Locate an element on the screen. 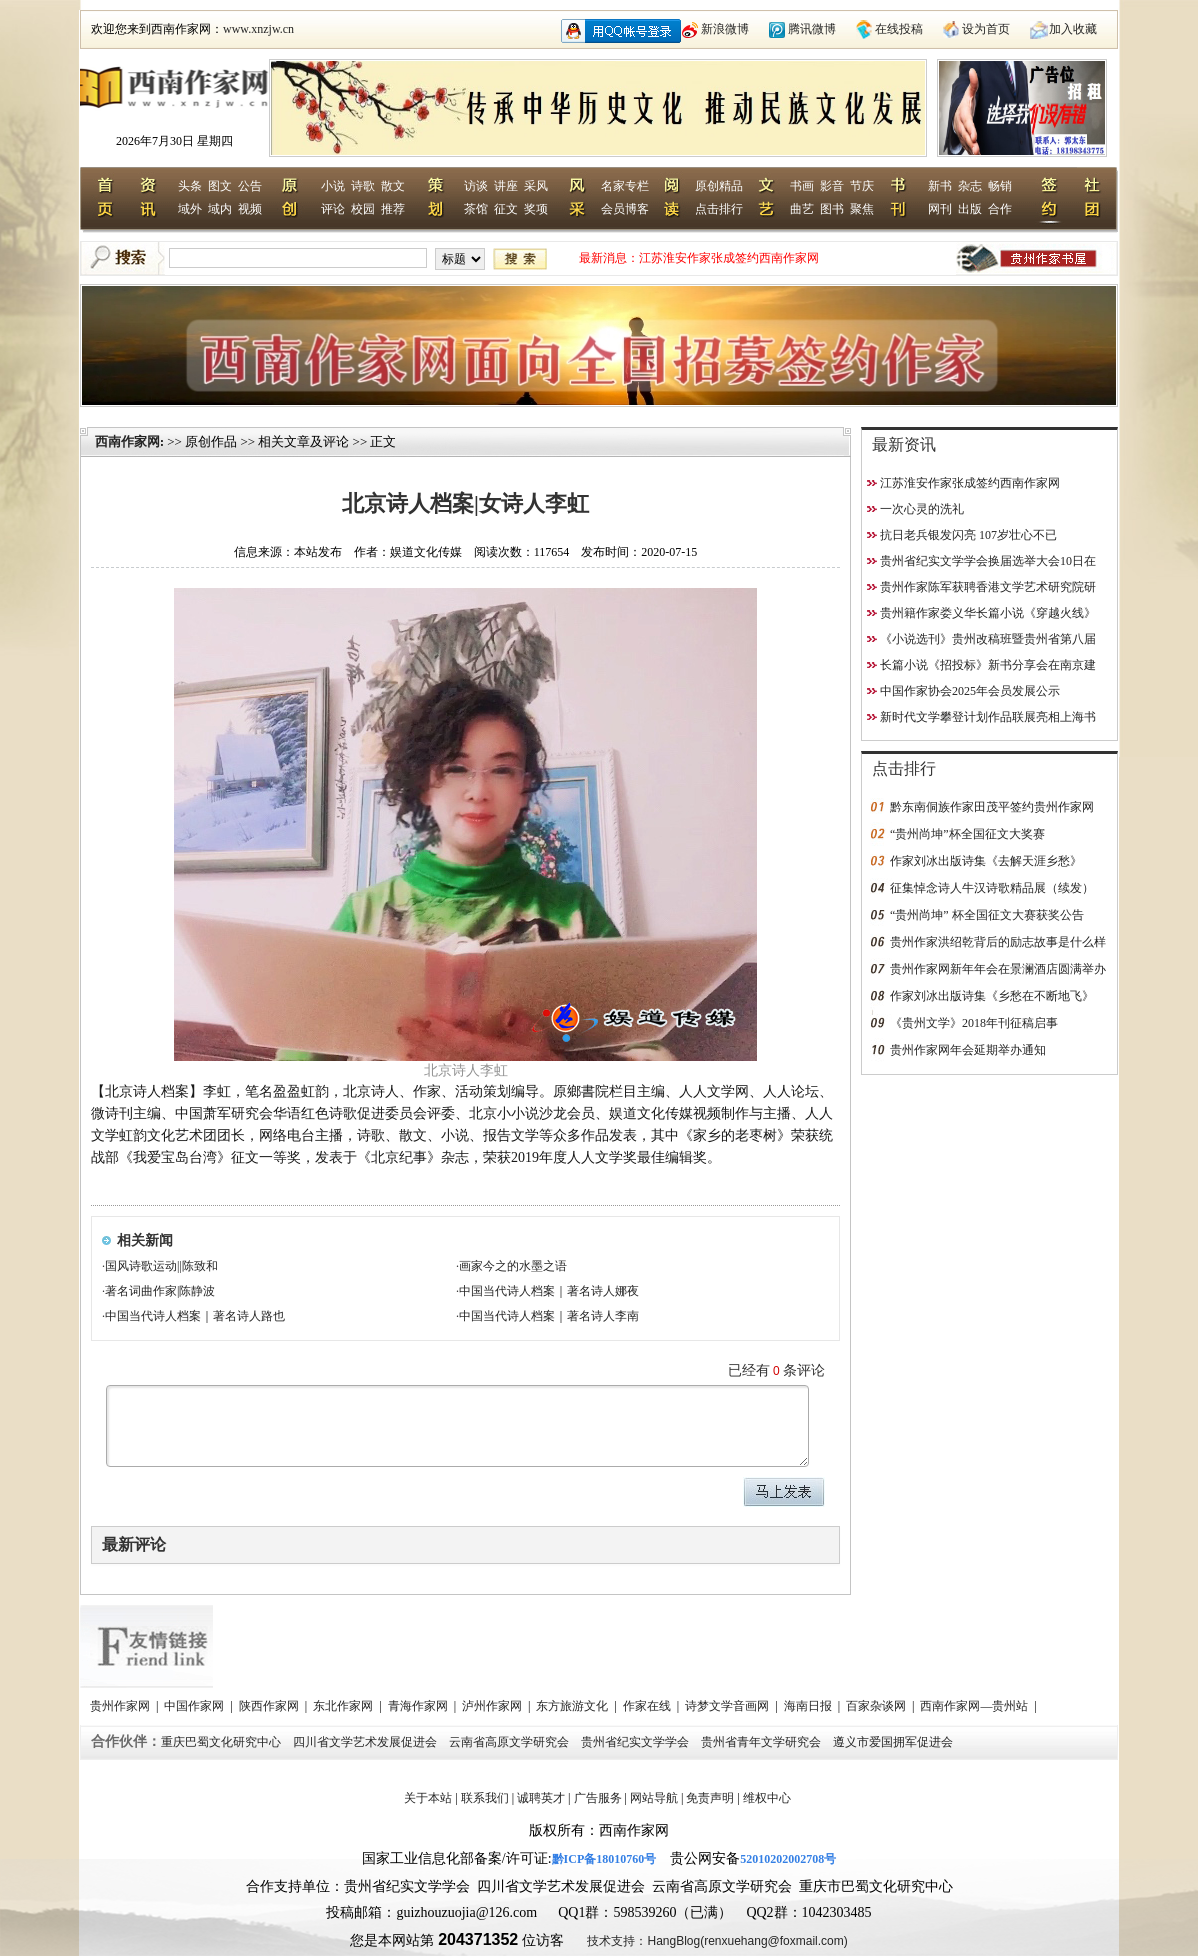 The height and width of the screenshot is (1956, 1198). 四川省文学艺术发展促进会 is located at coordinates (366, 1742).